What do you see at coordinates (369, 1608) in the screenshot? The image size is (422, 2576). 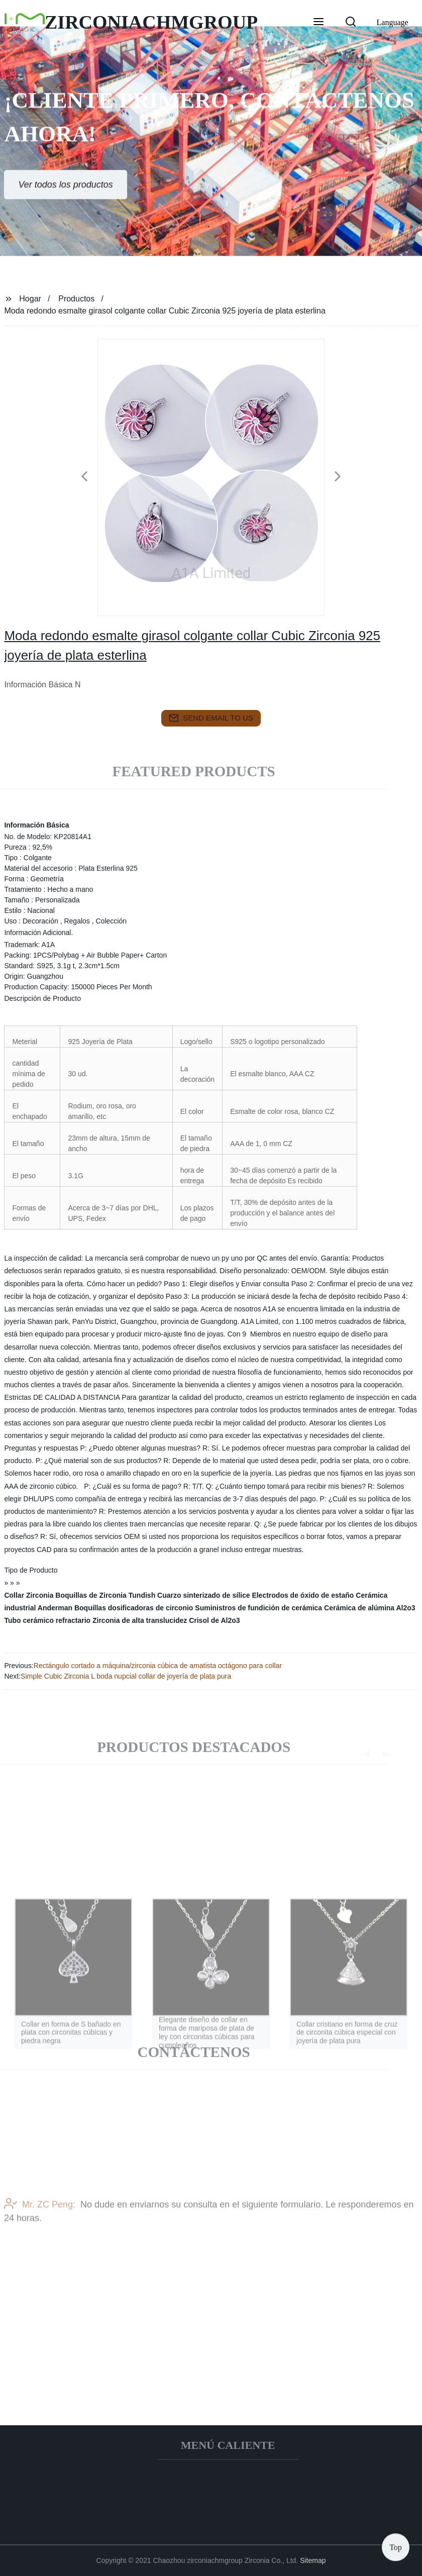 I see `Cerámica de alúmina Al2o3` at bounding box center [369, 1608].